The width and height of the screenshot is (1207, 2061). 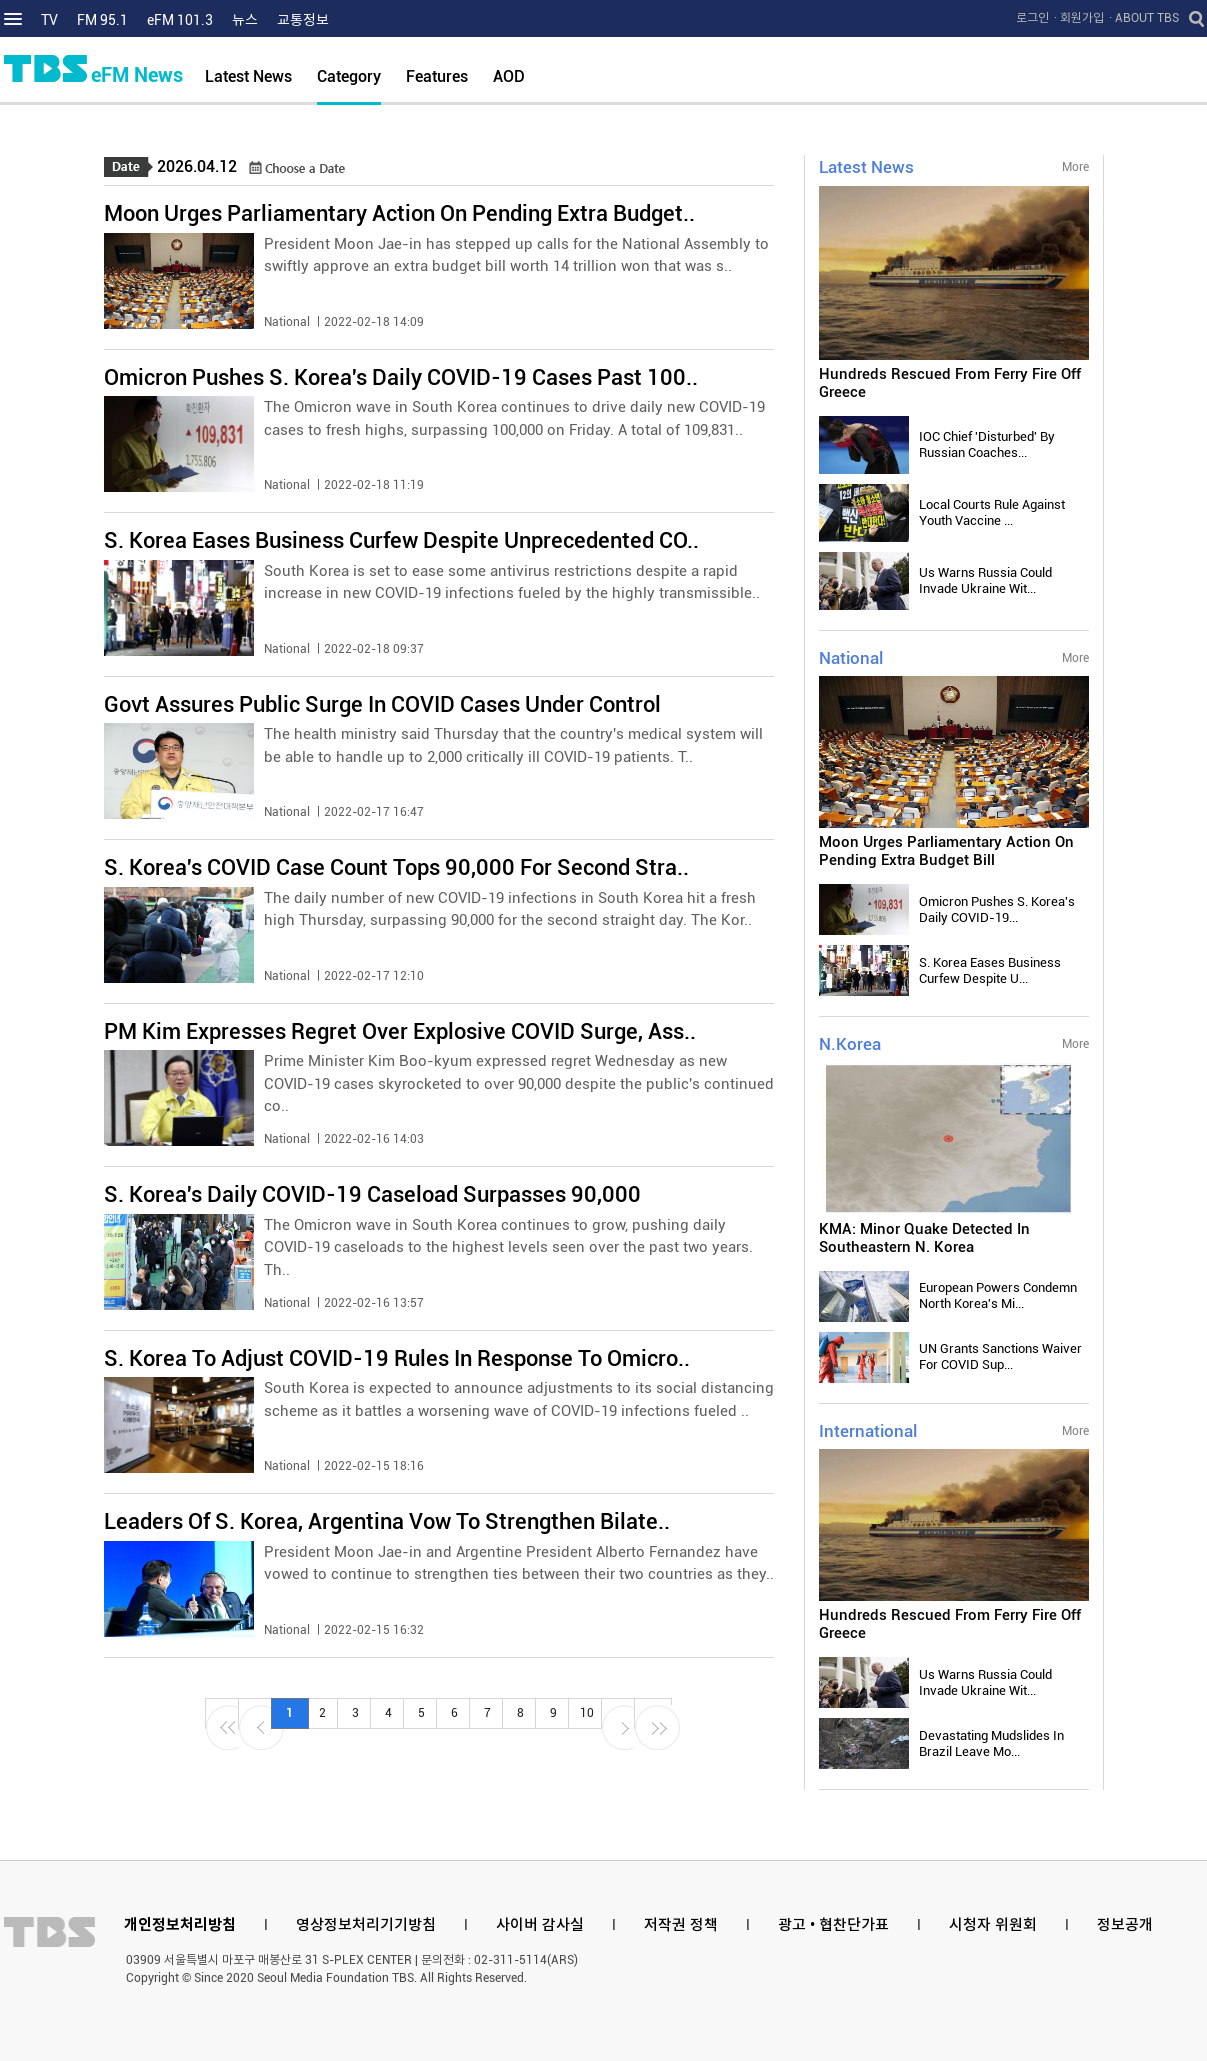 I want to click on 시청자 위원회, so click(x=993, y=1925).